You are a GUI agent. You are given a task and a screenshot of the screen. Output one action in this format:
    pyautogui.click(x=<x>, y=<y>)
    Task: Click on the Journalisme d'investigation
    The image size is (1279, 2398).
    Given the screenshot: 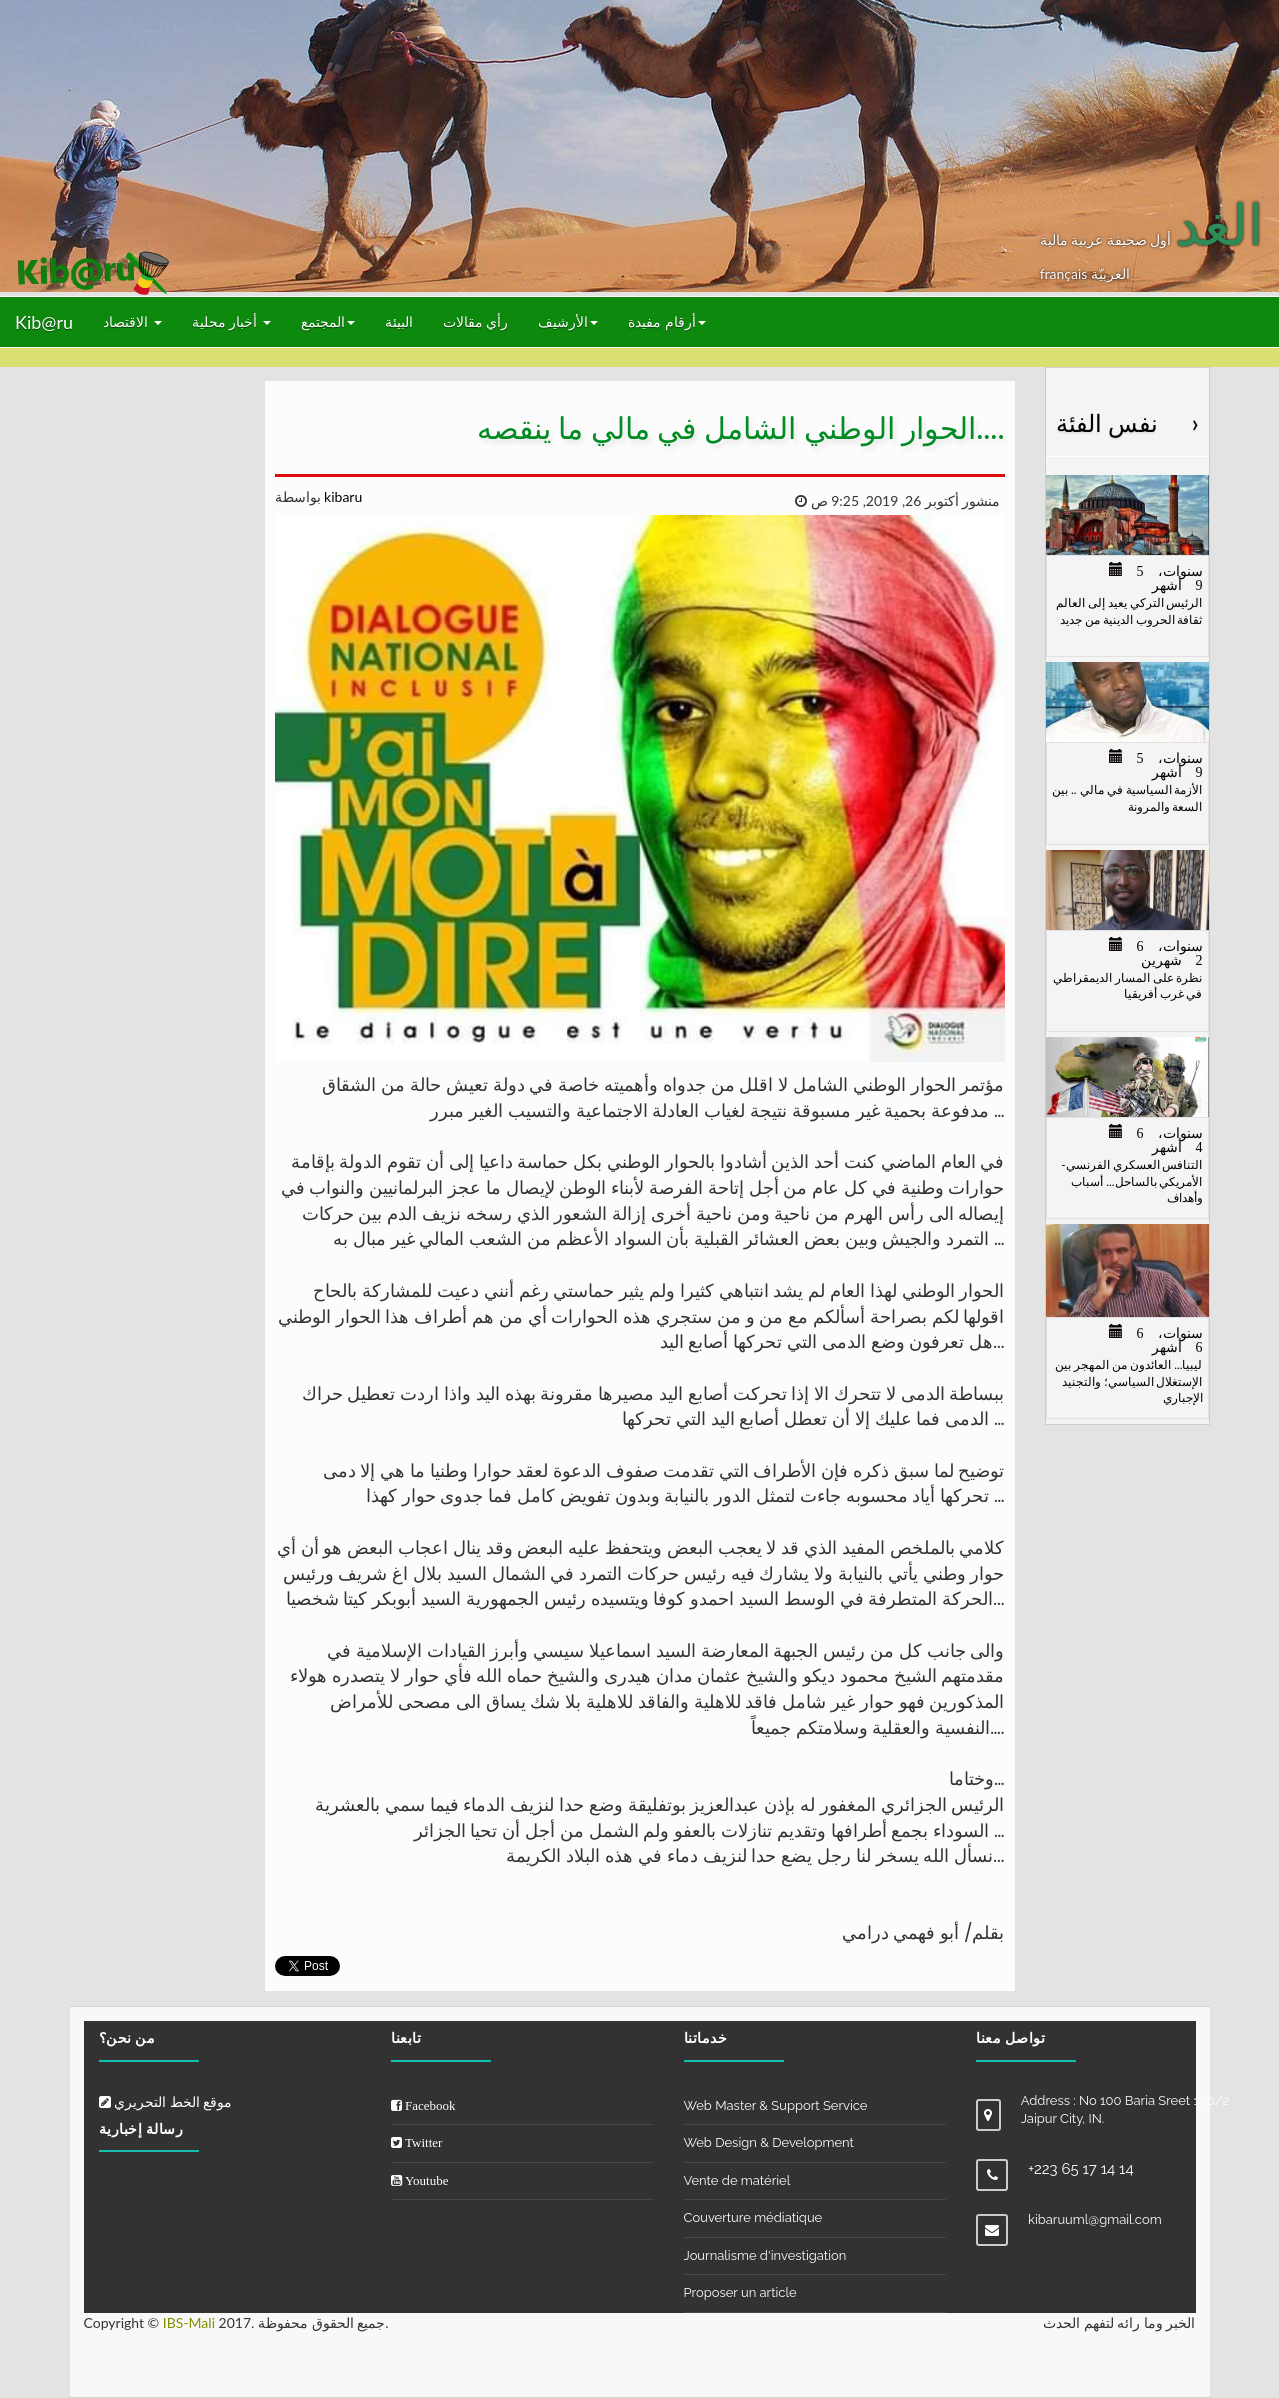 What is the action you would take?
    pyautogui.click(x=765, y=2255)
    